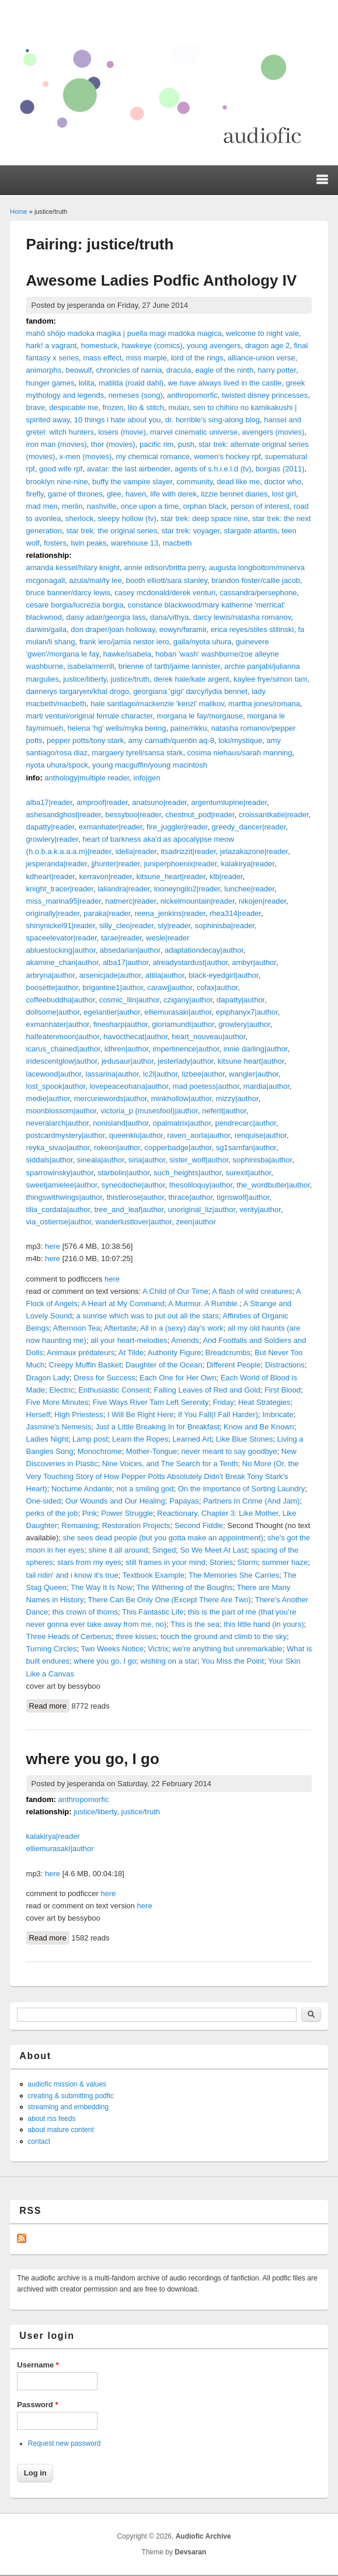 The height and width of the screenshot is (2576, 338). What do you see at coordinates (61, 950) in the screenshot?
I see `abluestocking|author` at bounding box center [61, 950].